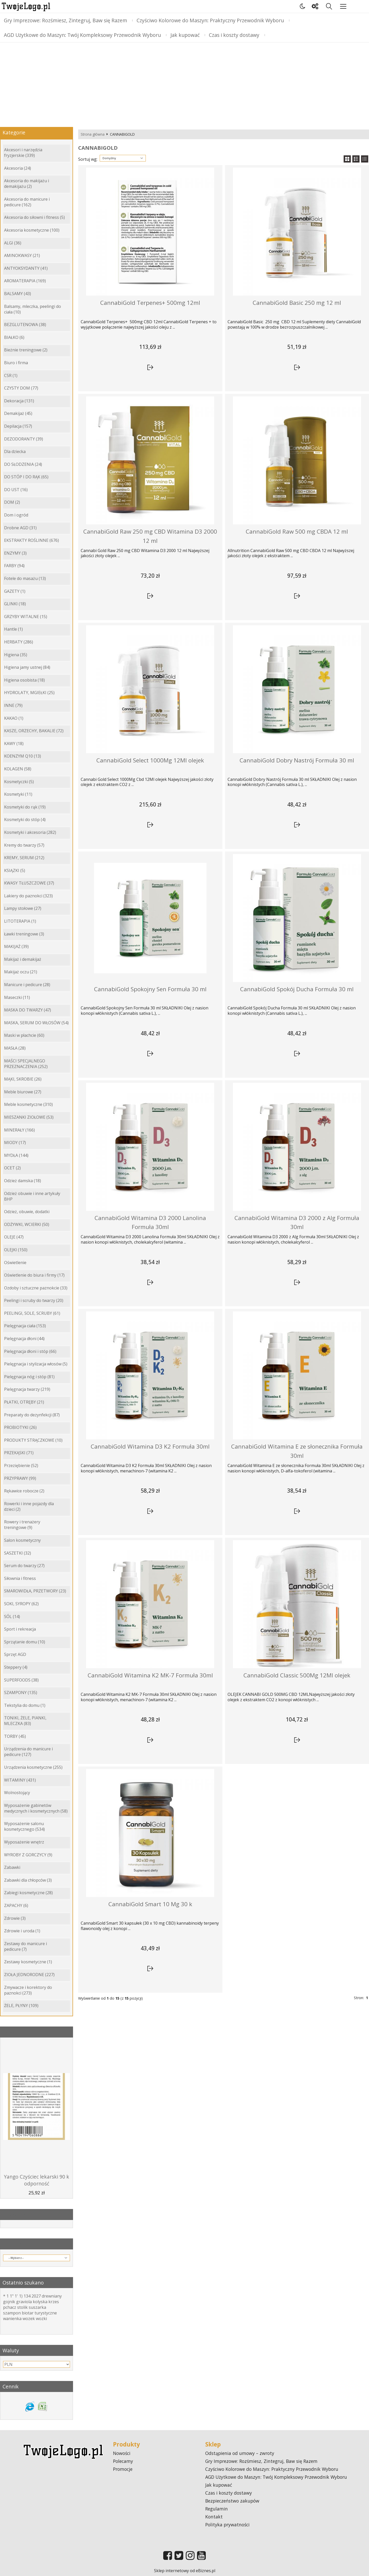  I want to click on Akcesoria kosmetyczne (100), so click(31, 230).